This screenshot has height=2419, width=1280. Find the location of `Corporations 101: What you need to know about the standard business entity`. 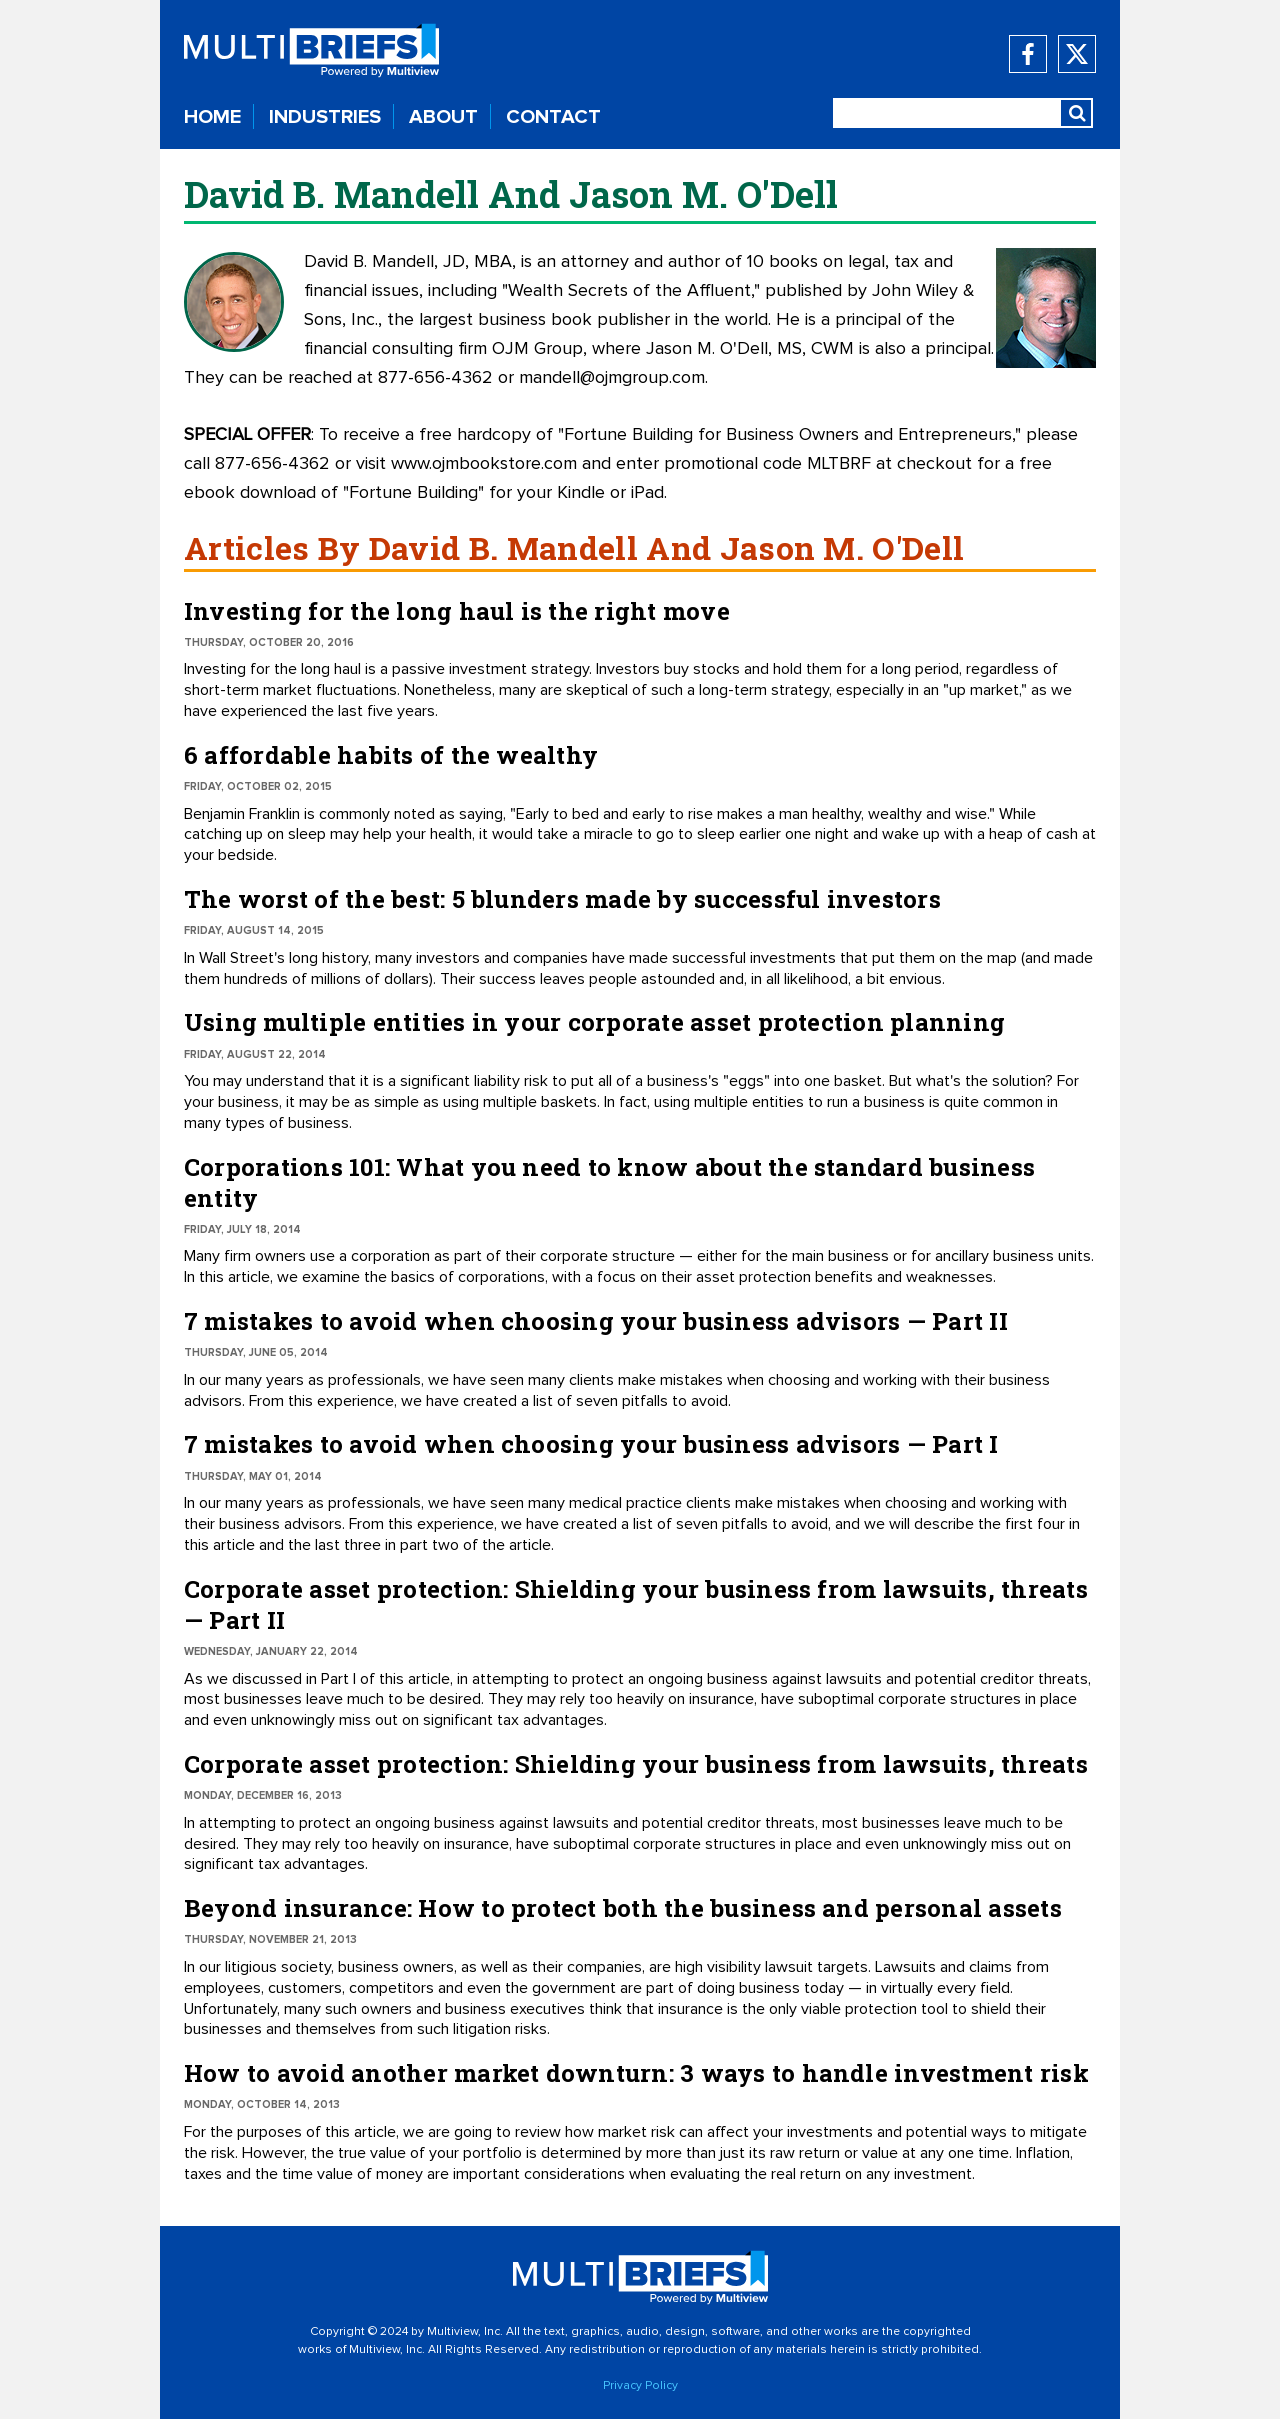

Corporations 101: What you need to know about the standard business entity is located at coordinates (609, 1182).